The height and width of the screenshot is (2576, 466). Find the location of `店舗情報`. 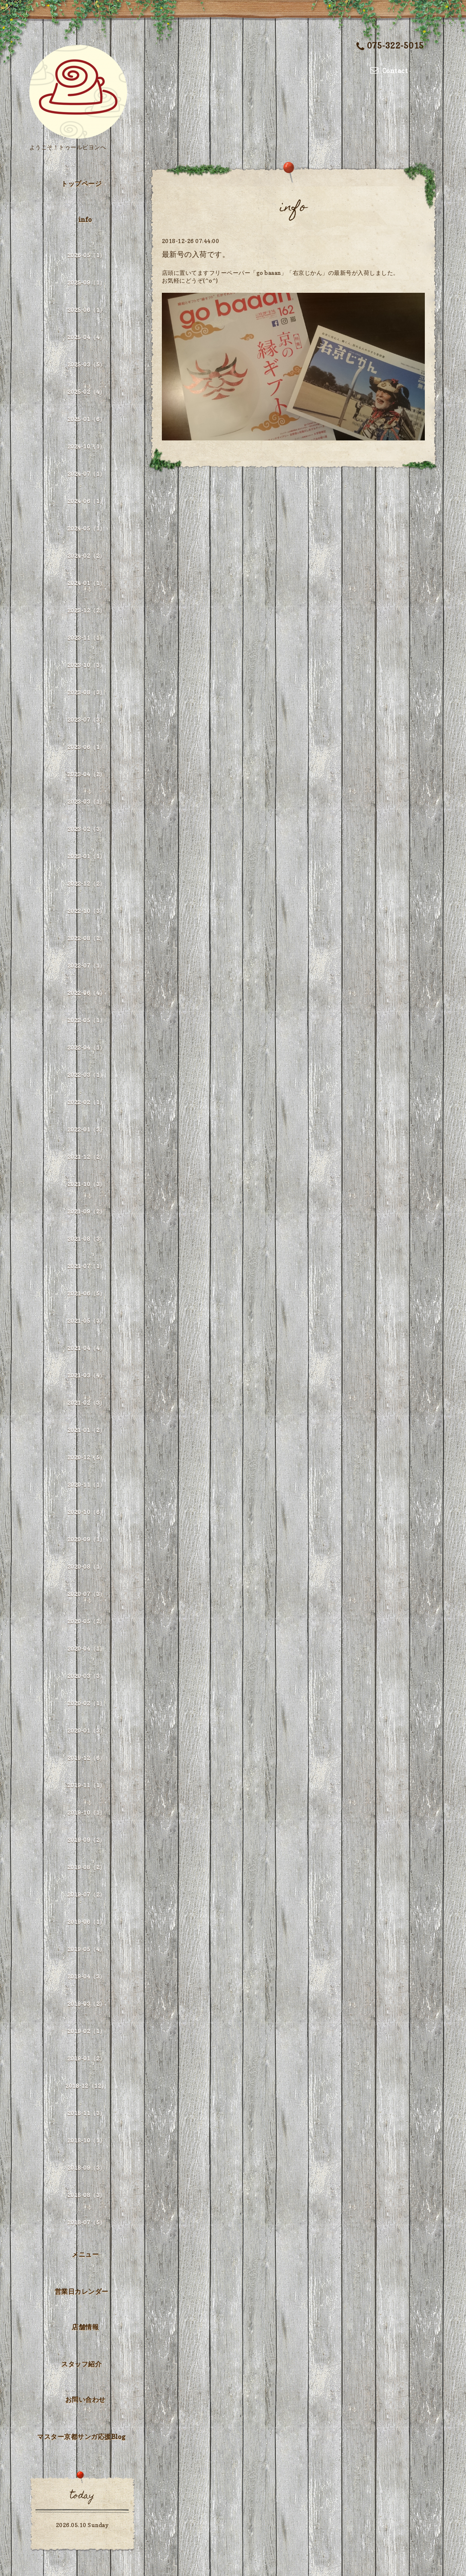

店舗情報 is located at coordinates (85, 2327).